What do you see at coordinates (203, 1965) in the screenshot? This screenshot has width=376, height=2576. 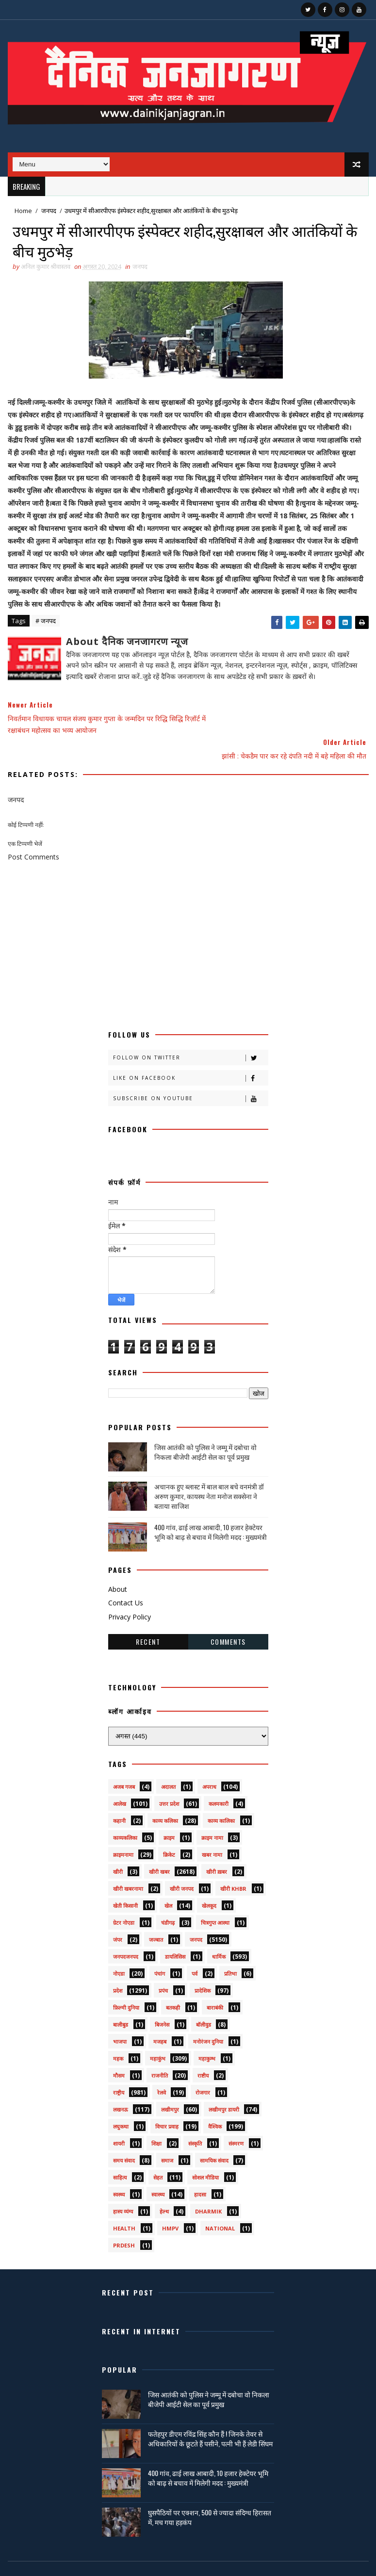 I see `प्रादेशिक` at bounding box center [203, 1965].